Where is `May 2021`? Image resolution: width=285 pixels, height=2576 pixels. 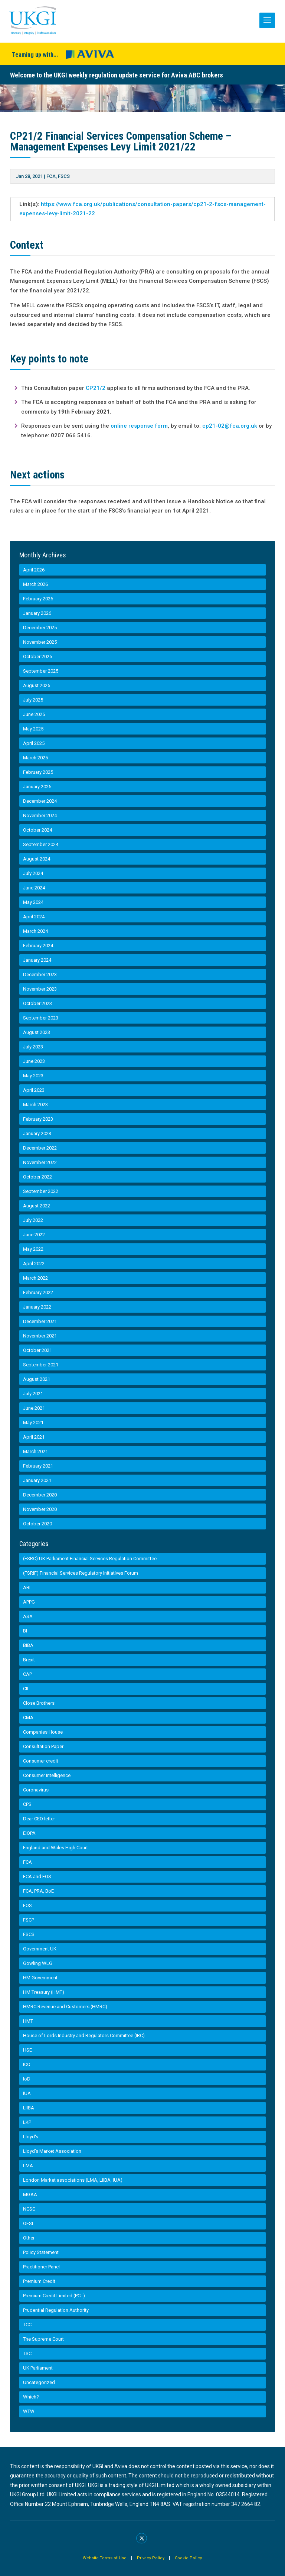
May 2021 is located at coordinates (33, 1422).